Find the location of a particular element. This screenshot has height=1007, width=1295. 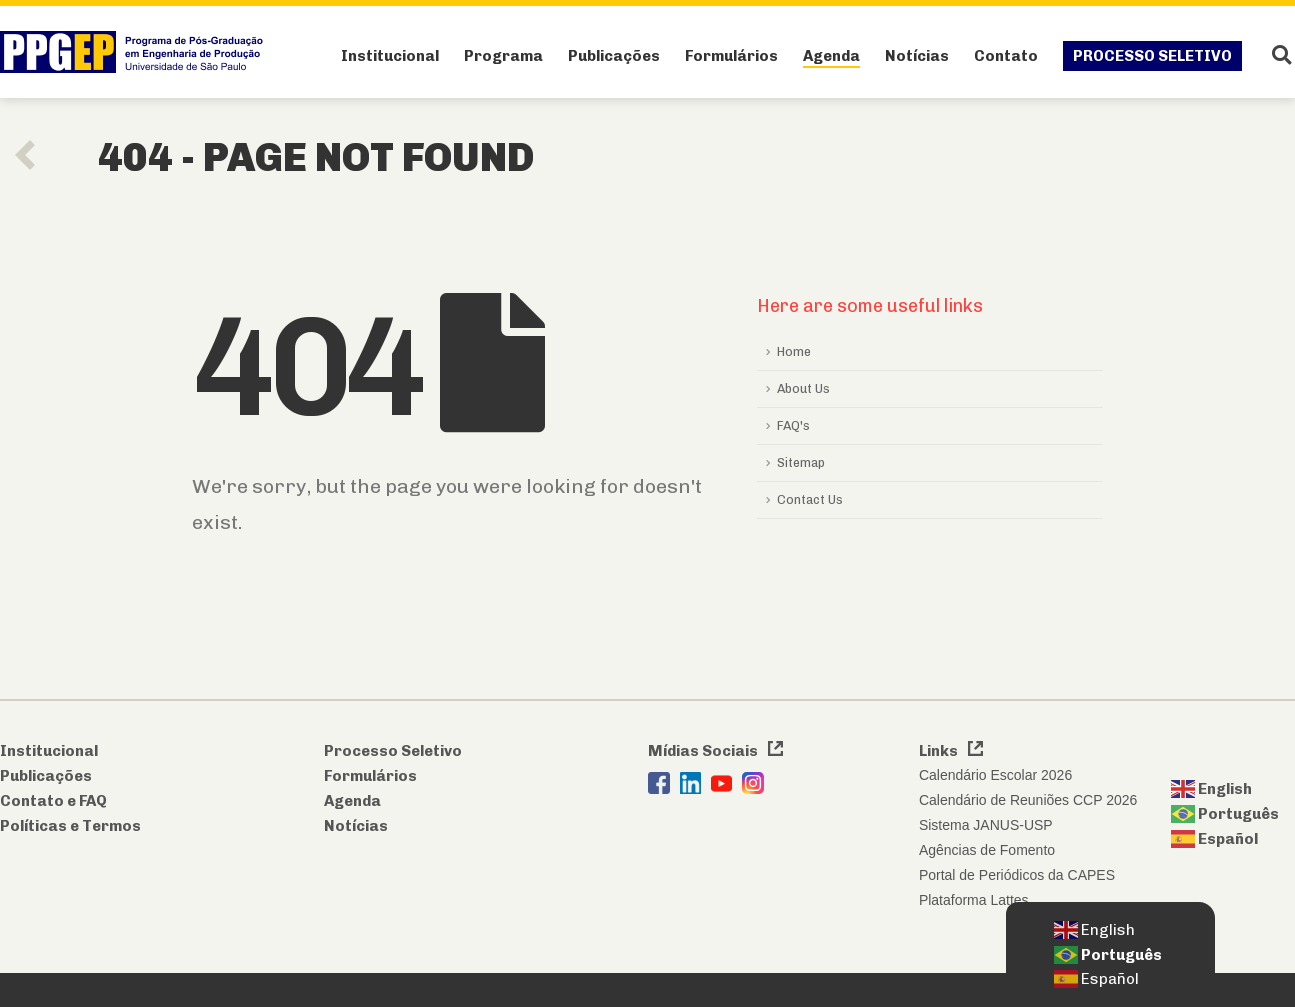

Calendário Escolar 2026 is located at coordinates (995, 775).